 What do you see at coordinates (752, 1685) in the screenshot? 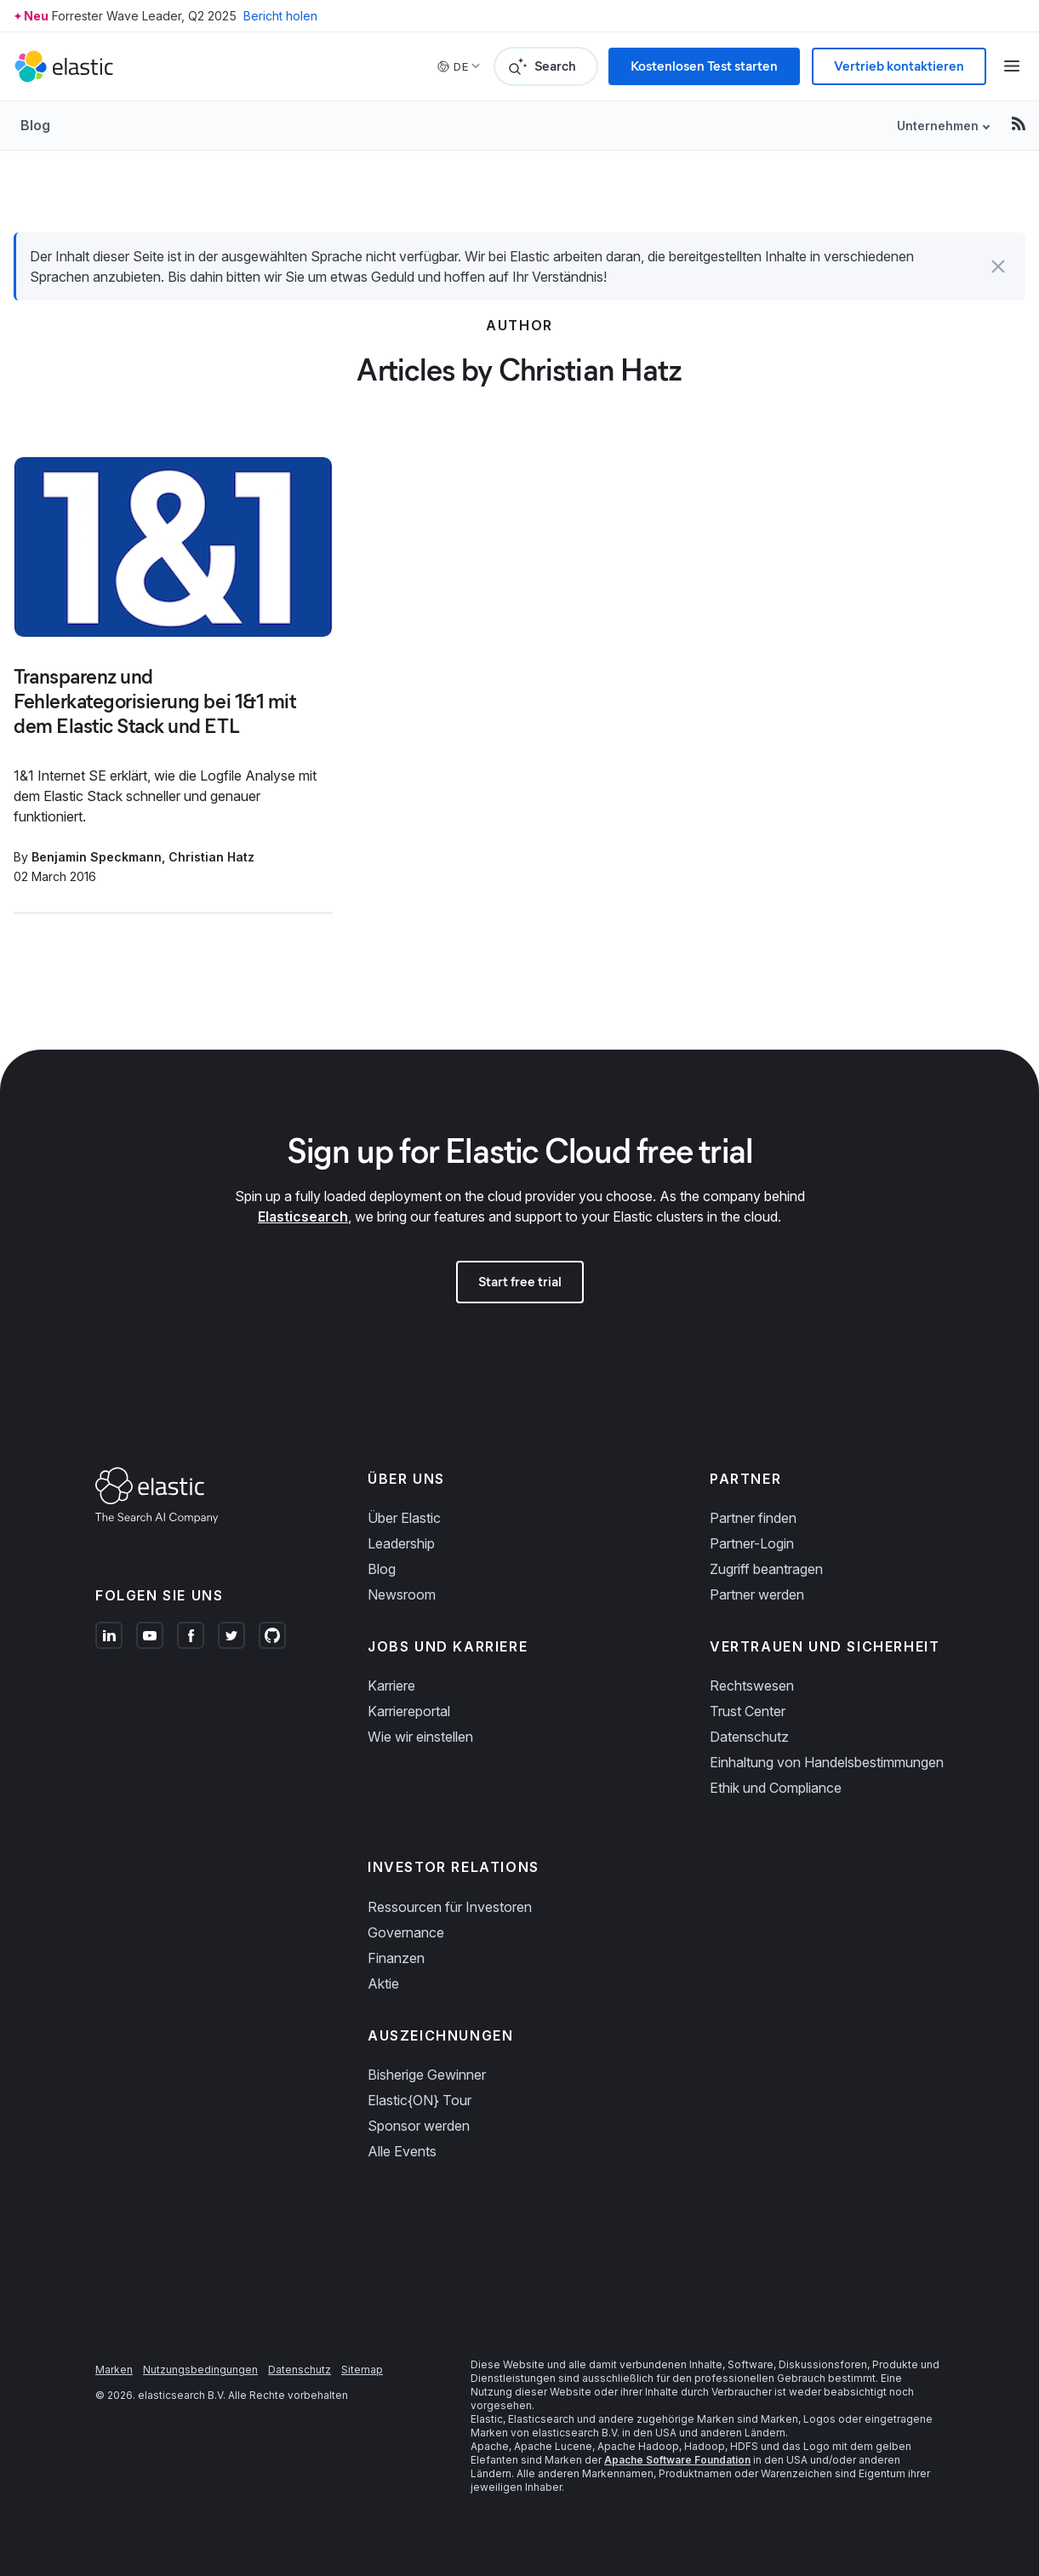
I see `Rechtswesen` at bounding box center [752, 1685].